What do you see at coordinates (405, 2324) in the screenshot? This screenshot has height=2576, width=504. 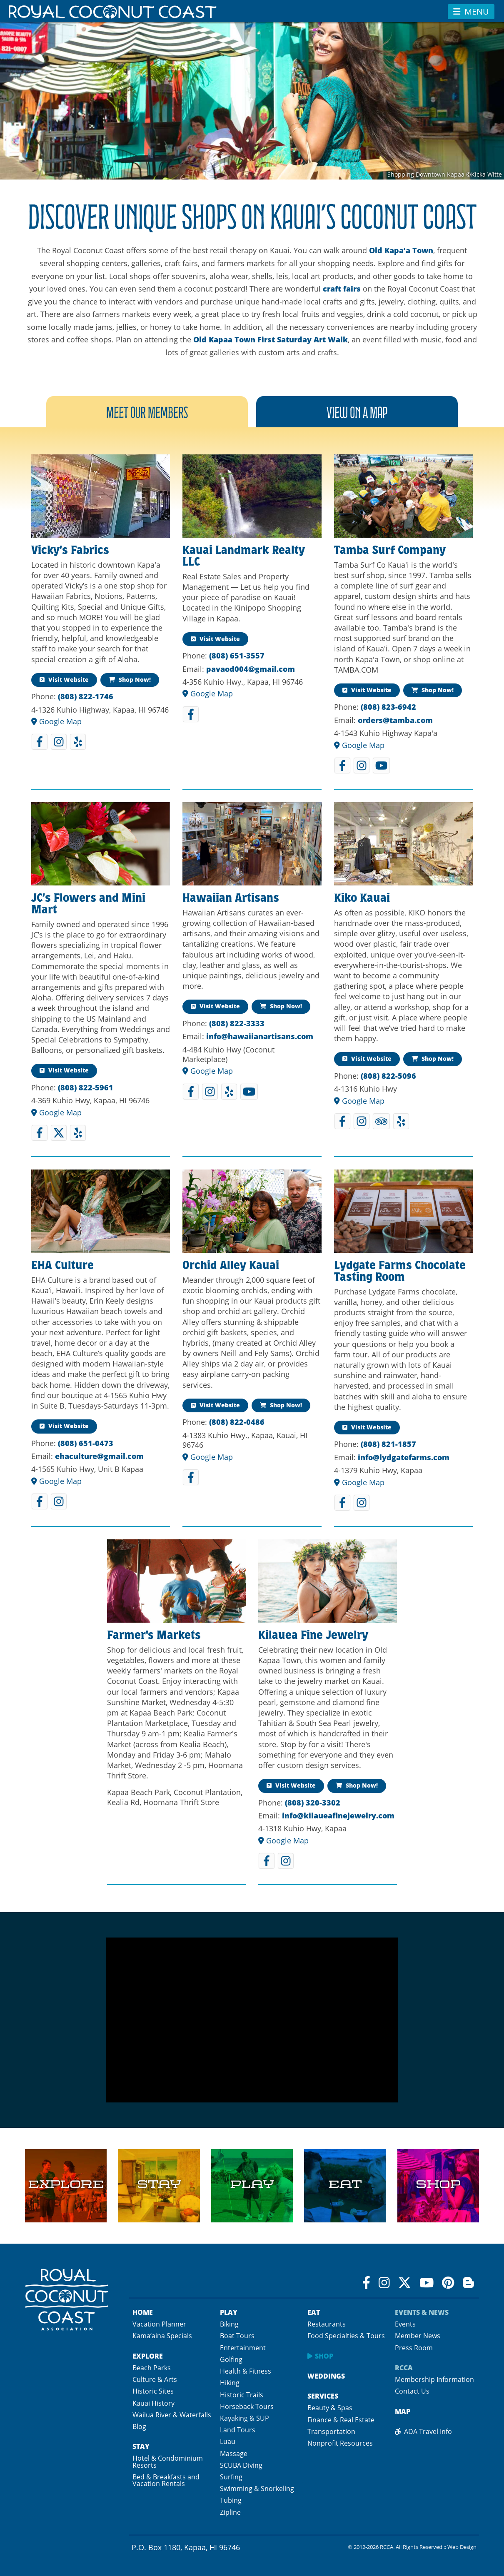 I see `Events` at bounding box center [405, 2324].